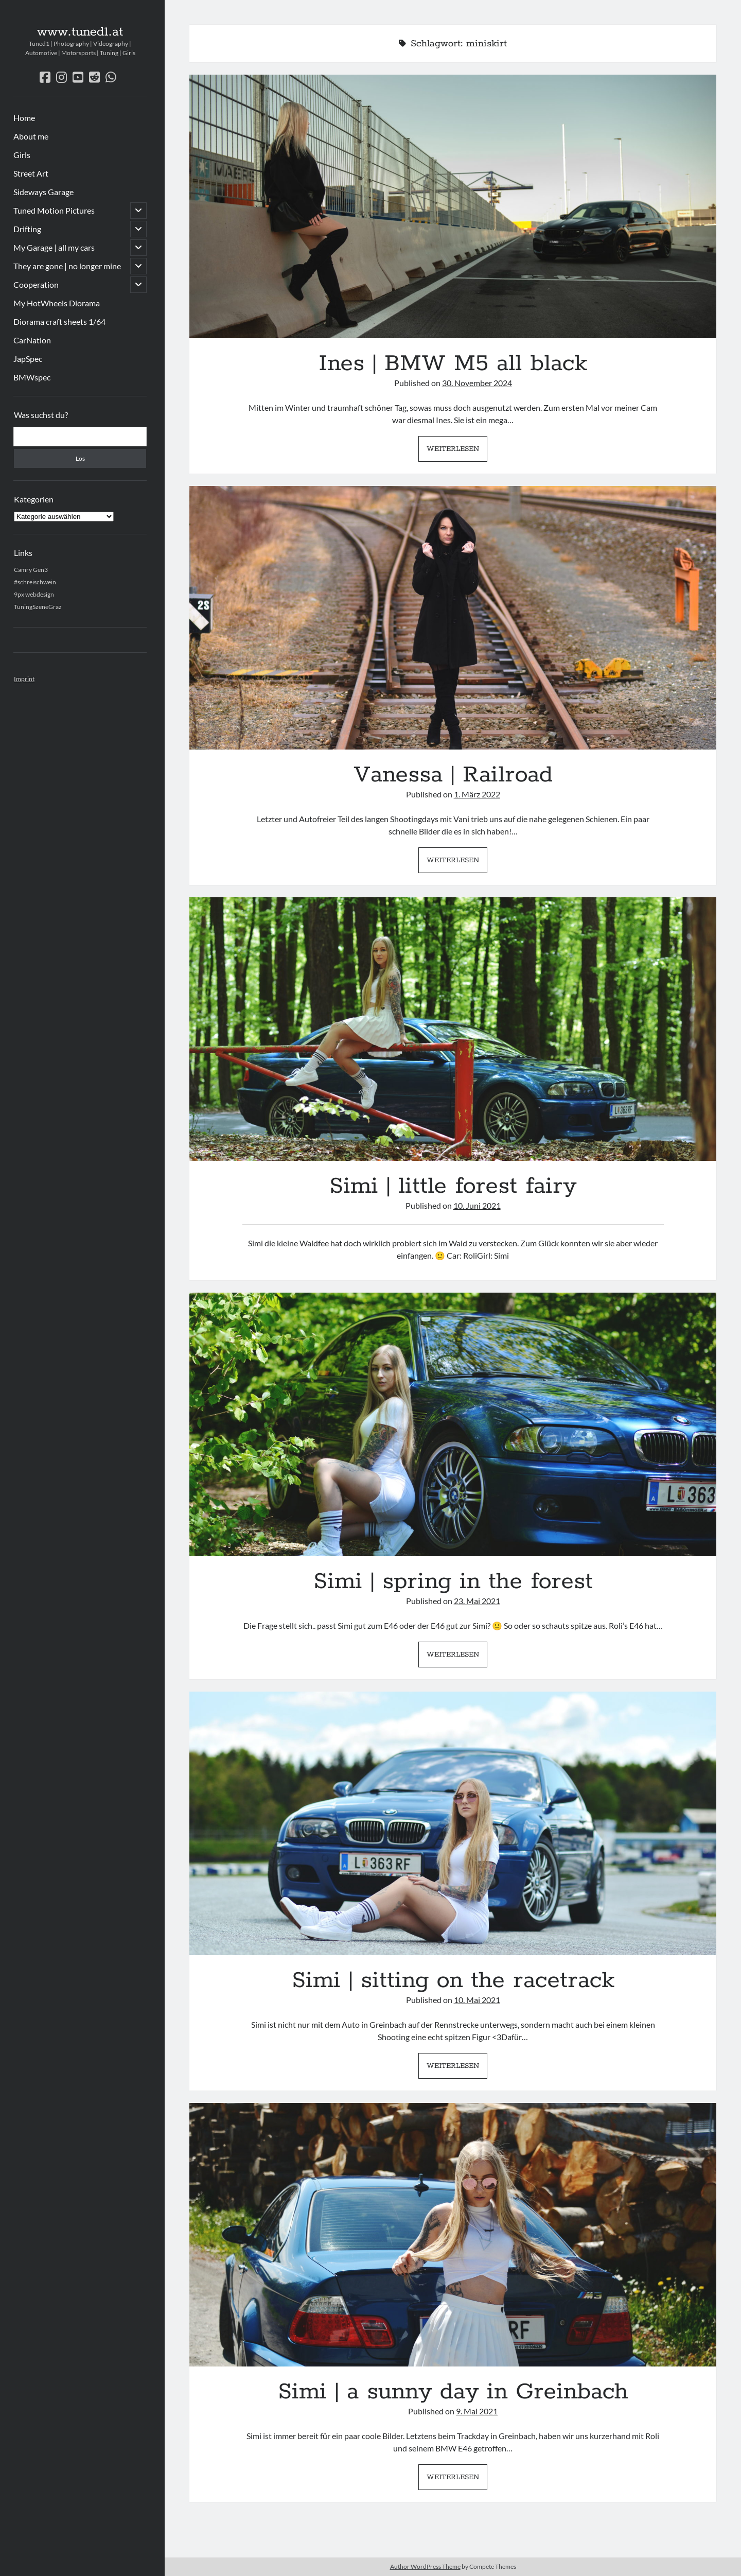 This screenshot has height=2576, width=741. Describe the element at coordinates (425, 2566) in the screenshot. I see `Author WordPress Theme` at that location.